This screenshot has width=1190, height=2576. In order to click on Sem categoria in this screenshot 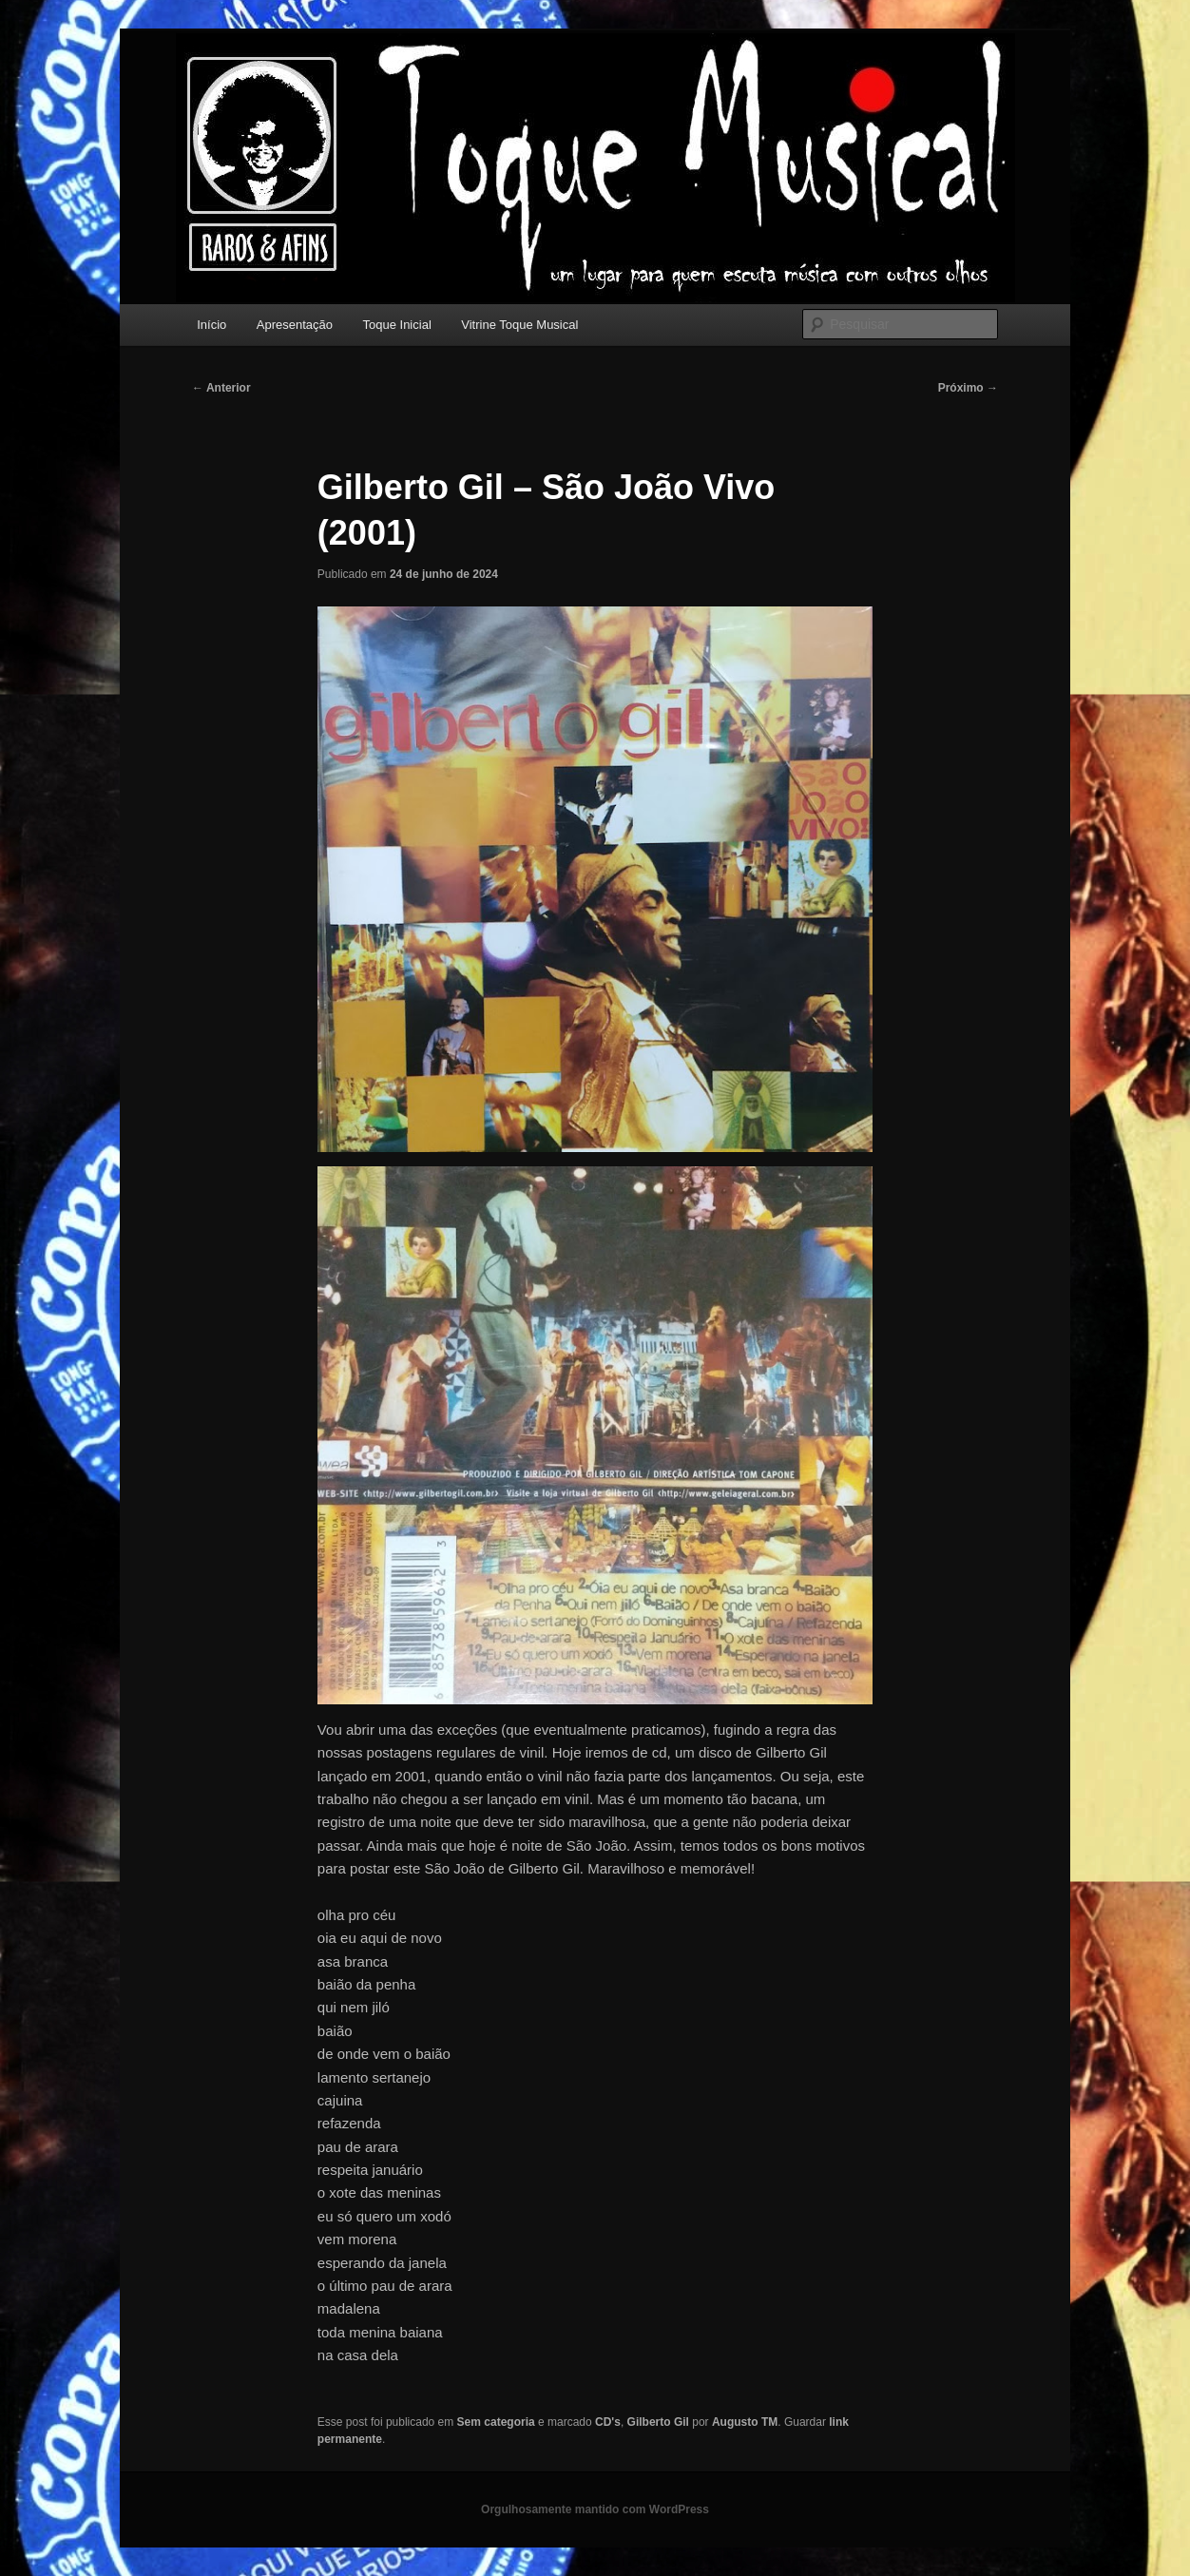, I will do `click(496, 2422)`.